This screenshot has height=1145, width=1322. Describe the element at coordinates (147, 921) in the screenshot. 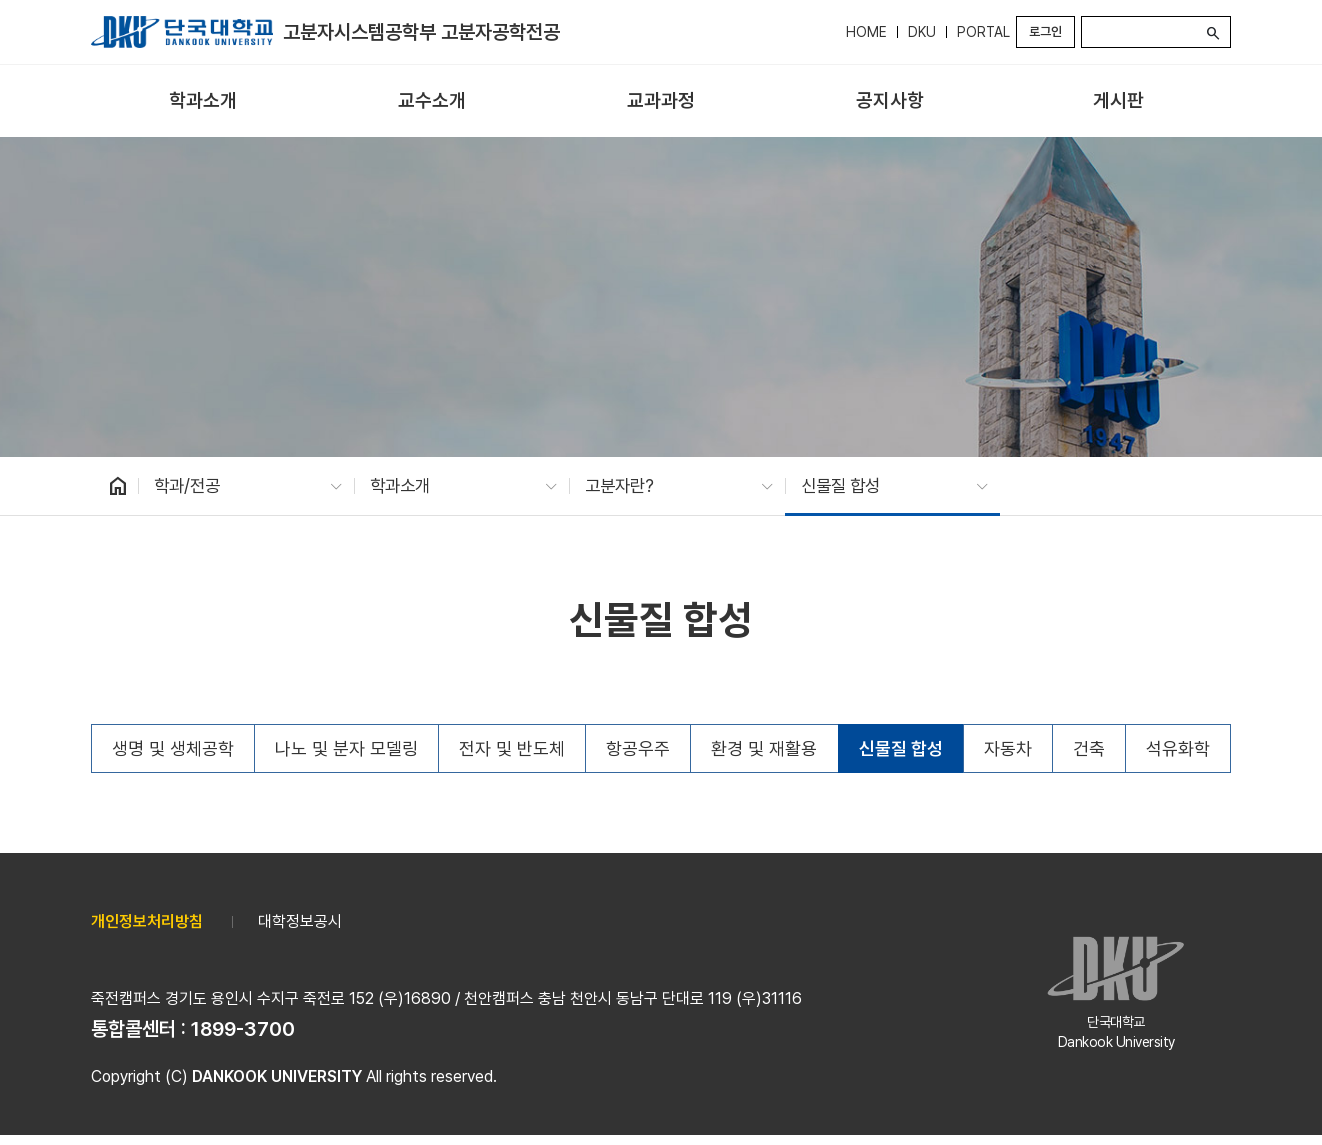

I see `개인정보처리방침` at that location.